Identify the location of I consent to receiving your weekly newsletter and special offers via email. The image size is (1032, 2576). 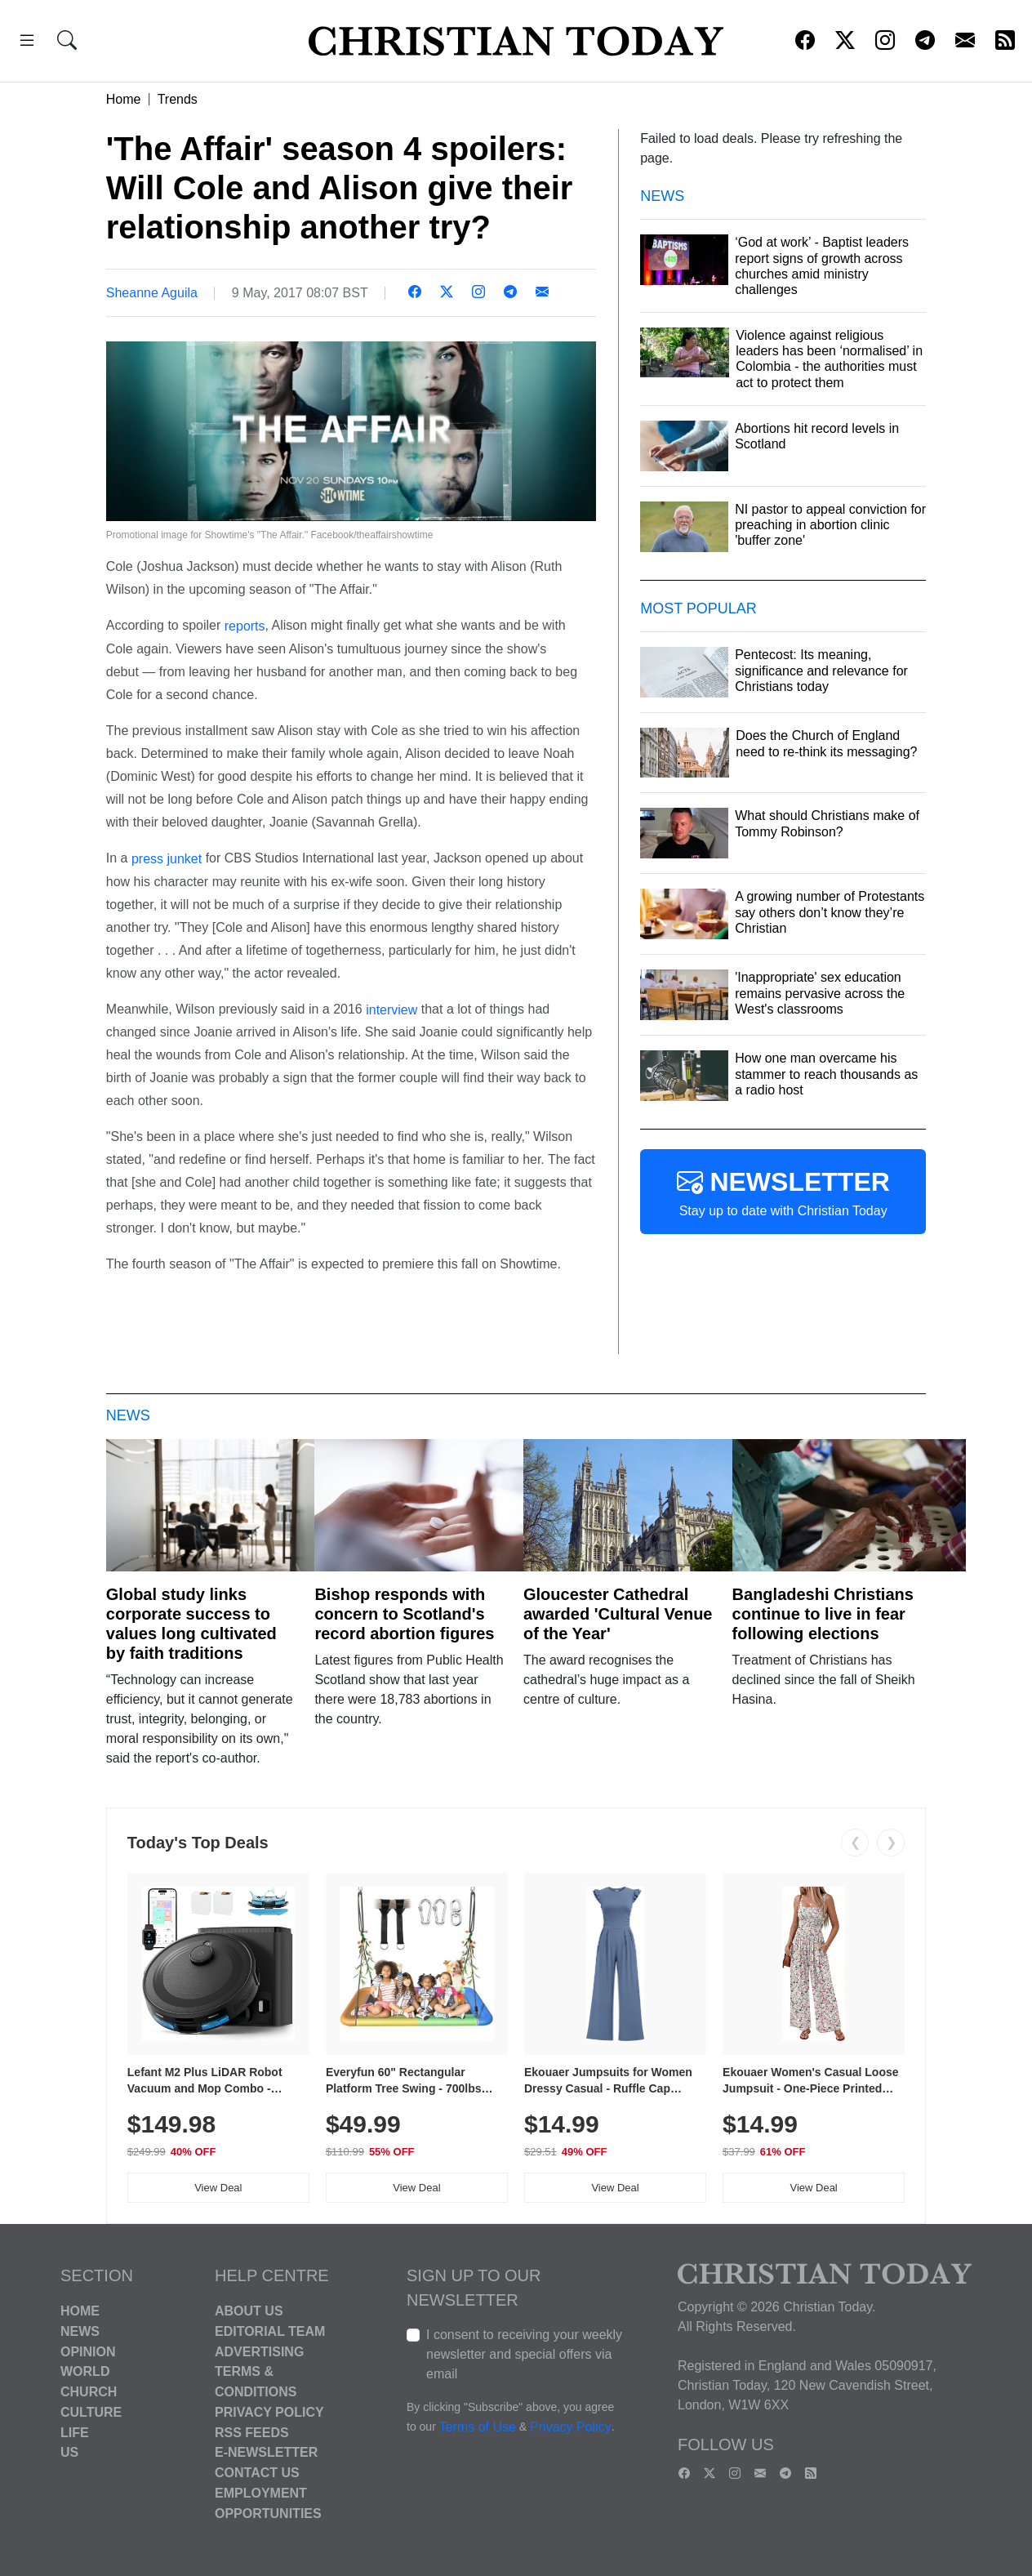
(524, 2354).